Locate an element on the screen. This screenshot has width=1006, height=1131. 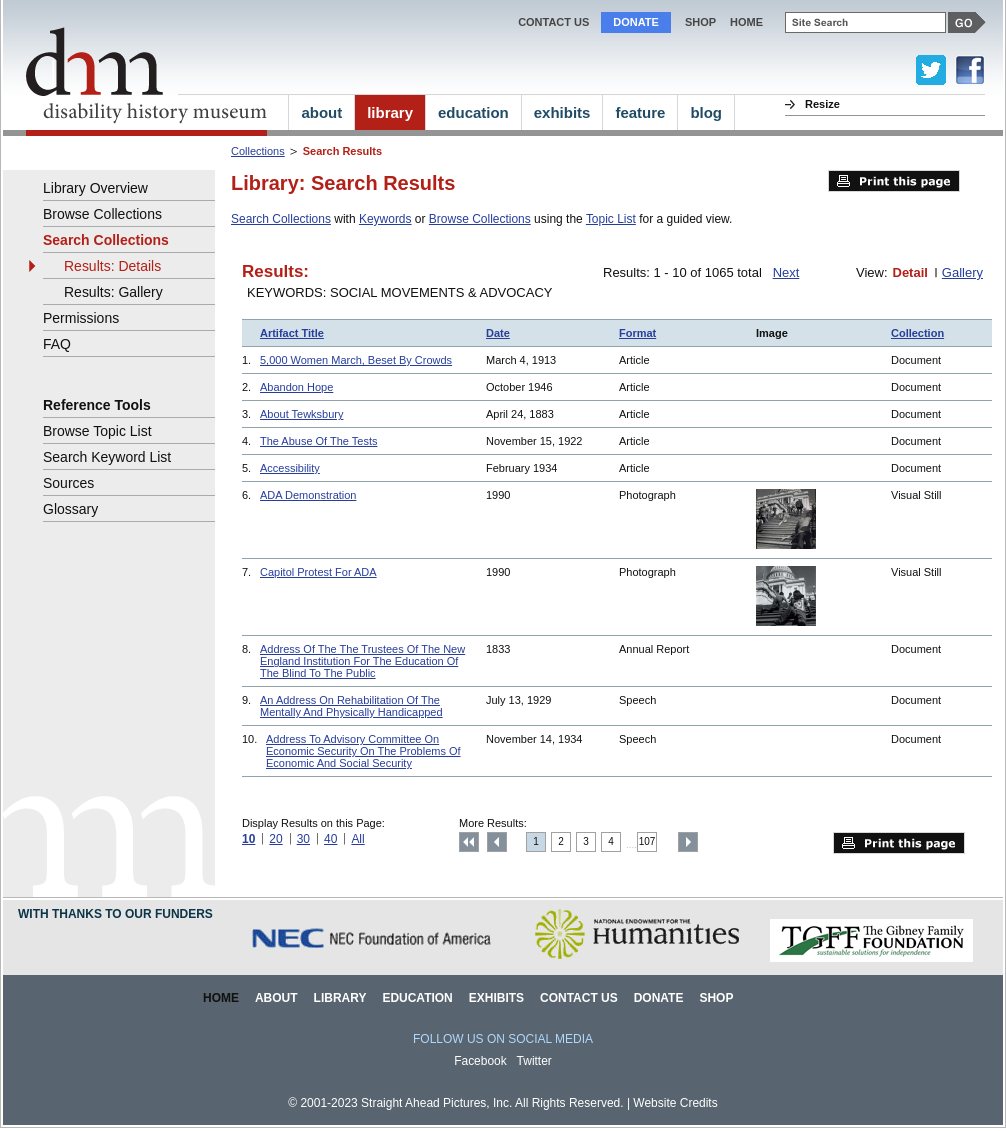
home is located at coordinates (746, 22).